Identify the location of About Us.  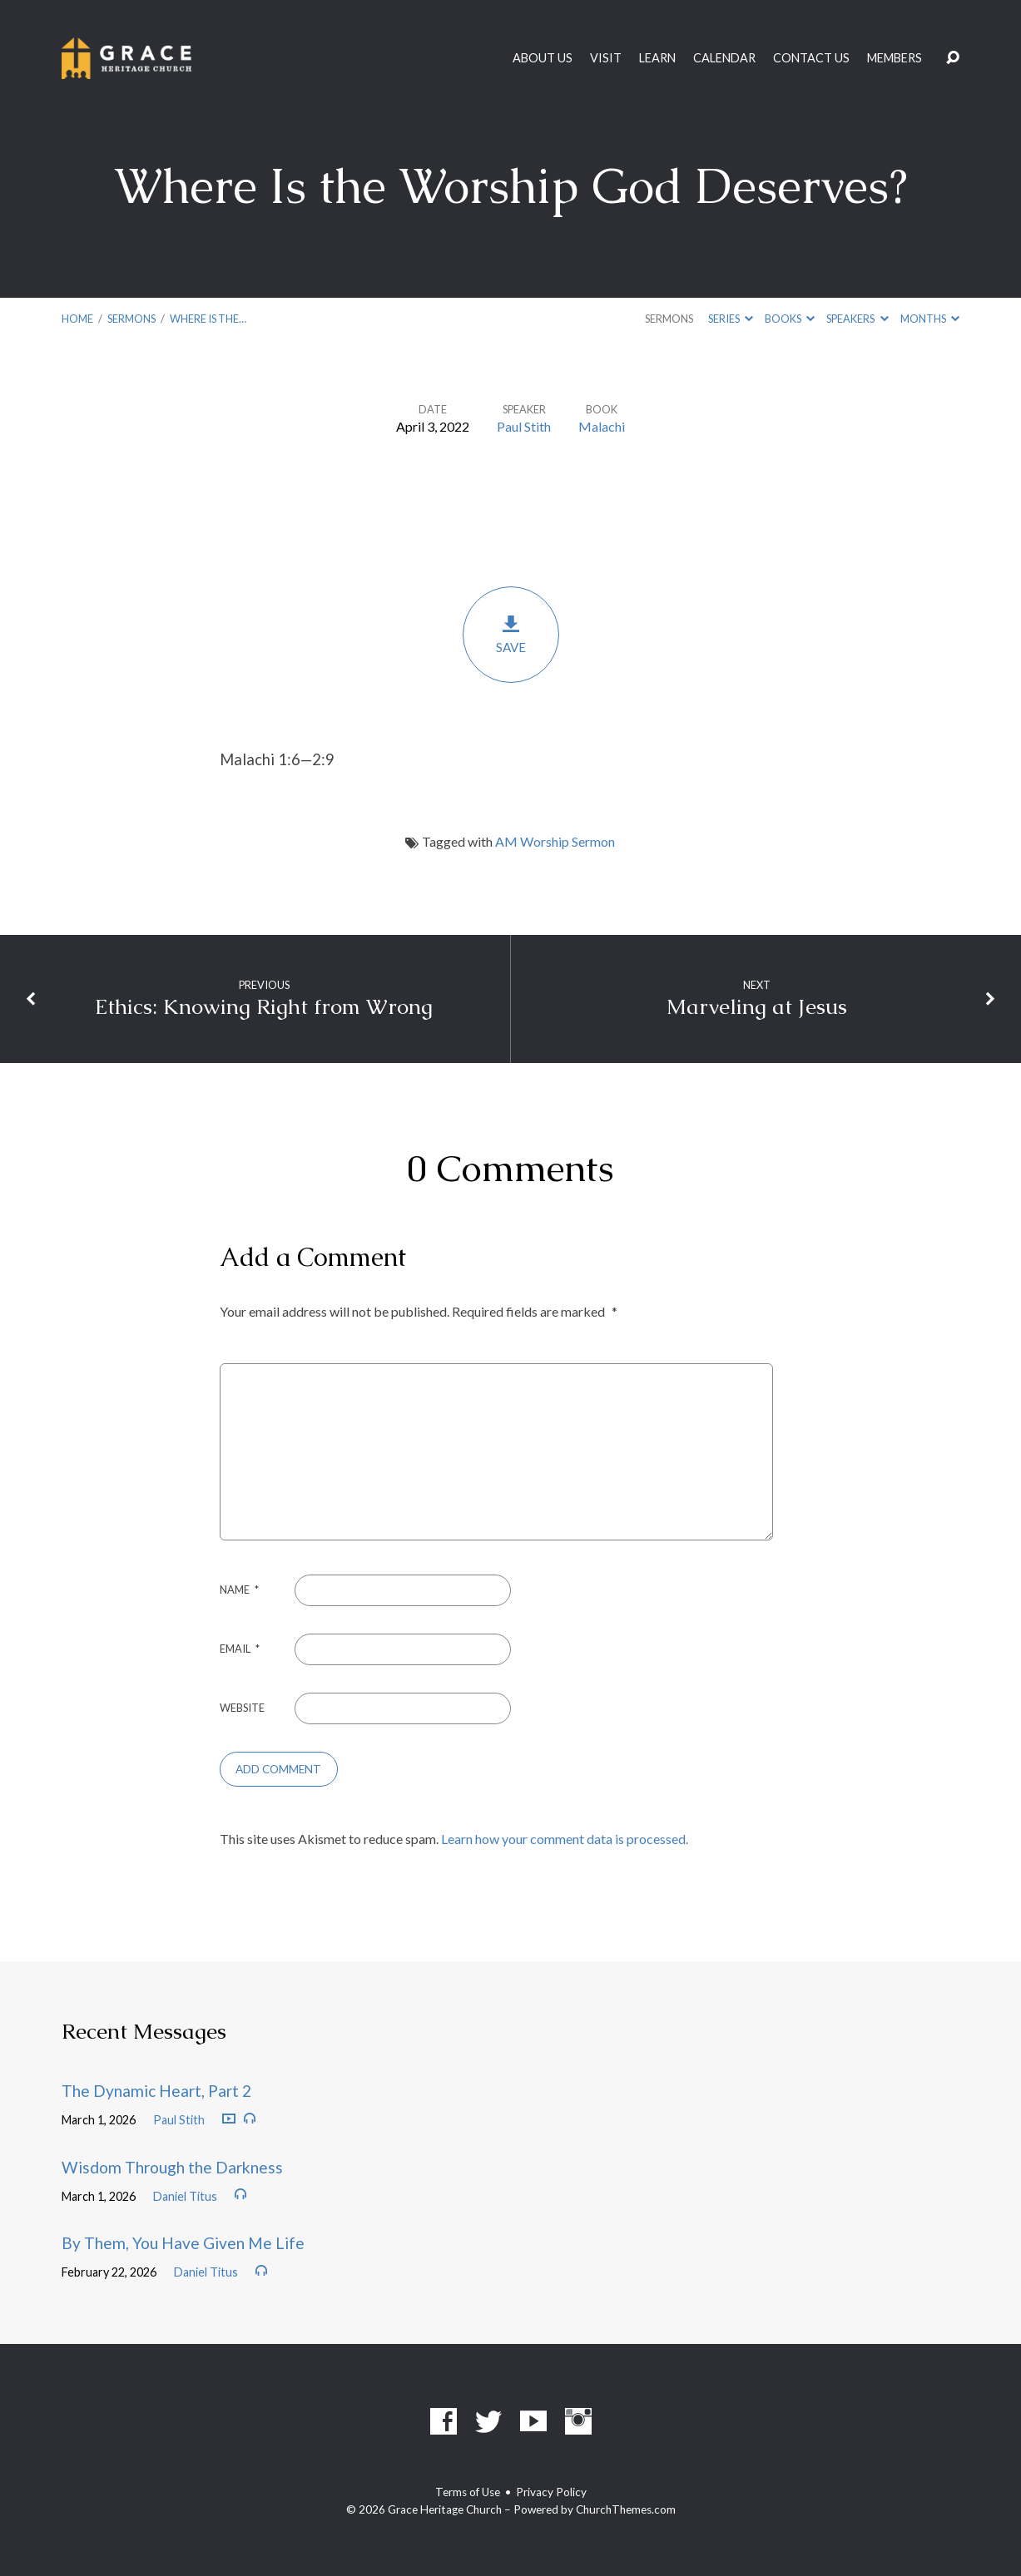
(542, 58).